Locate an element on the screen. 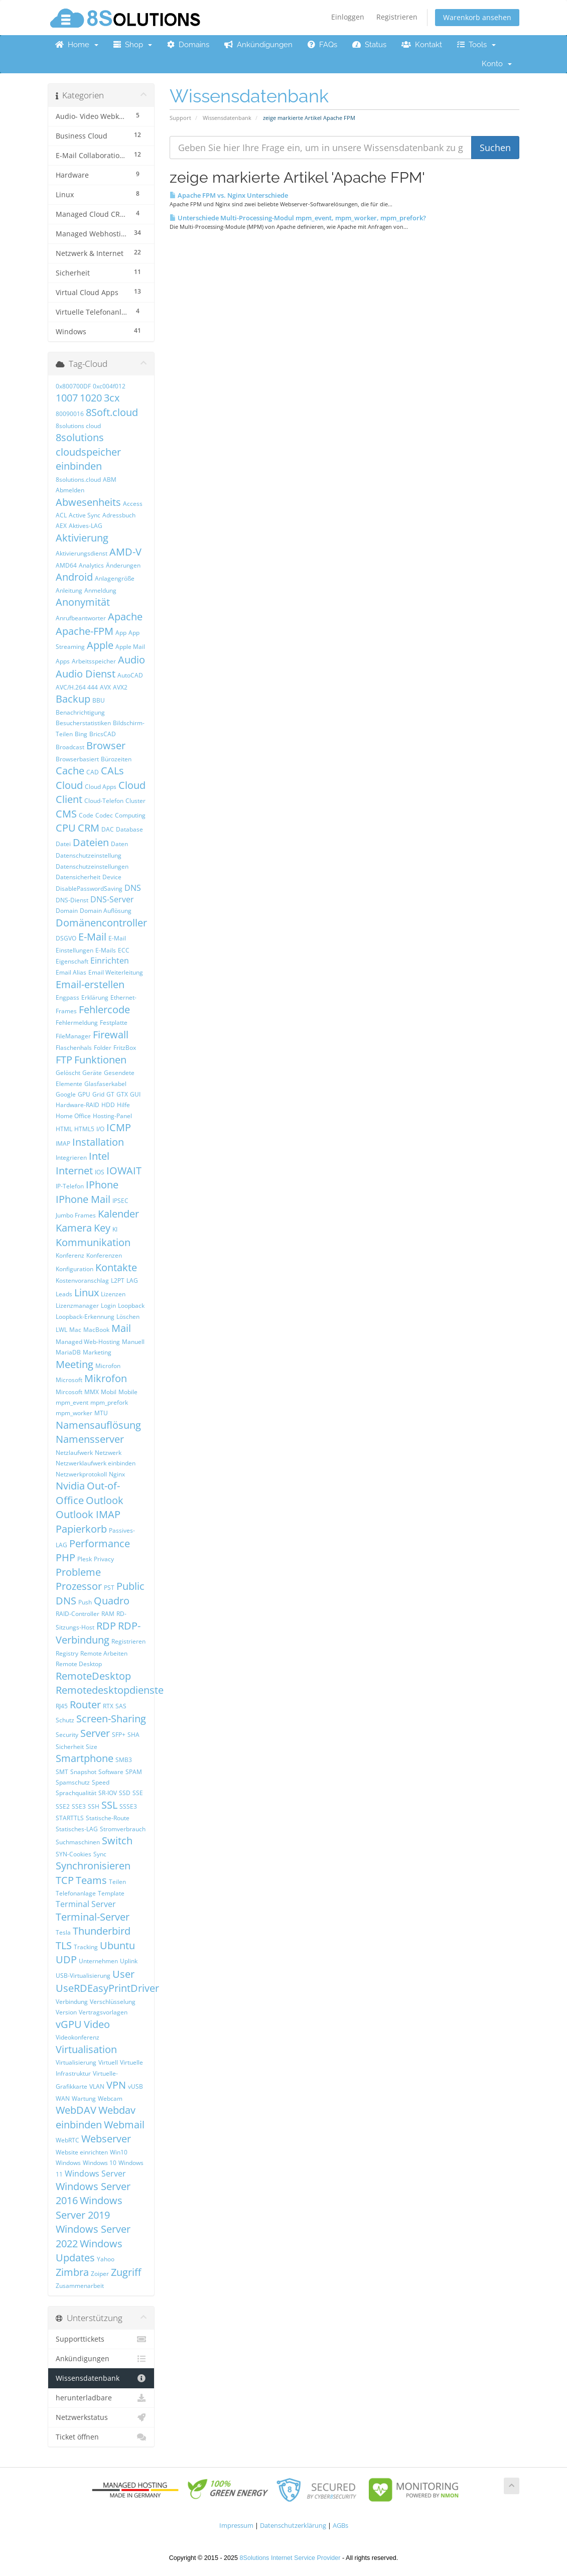  Verschlüsselung is located at coordinates (112, 2001).